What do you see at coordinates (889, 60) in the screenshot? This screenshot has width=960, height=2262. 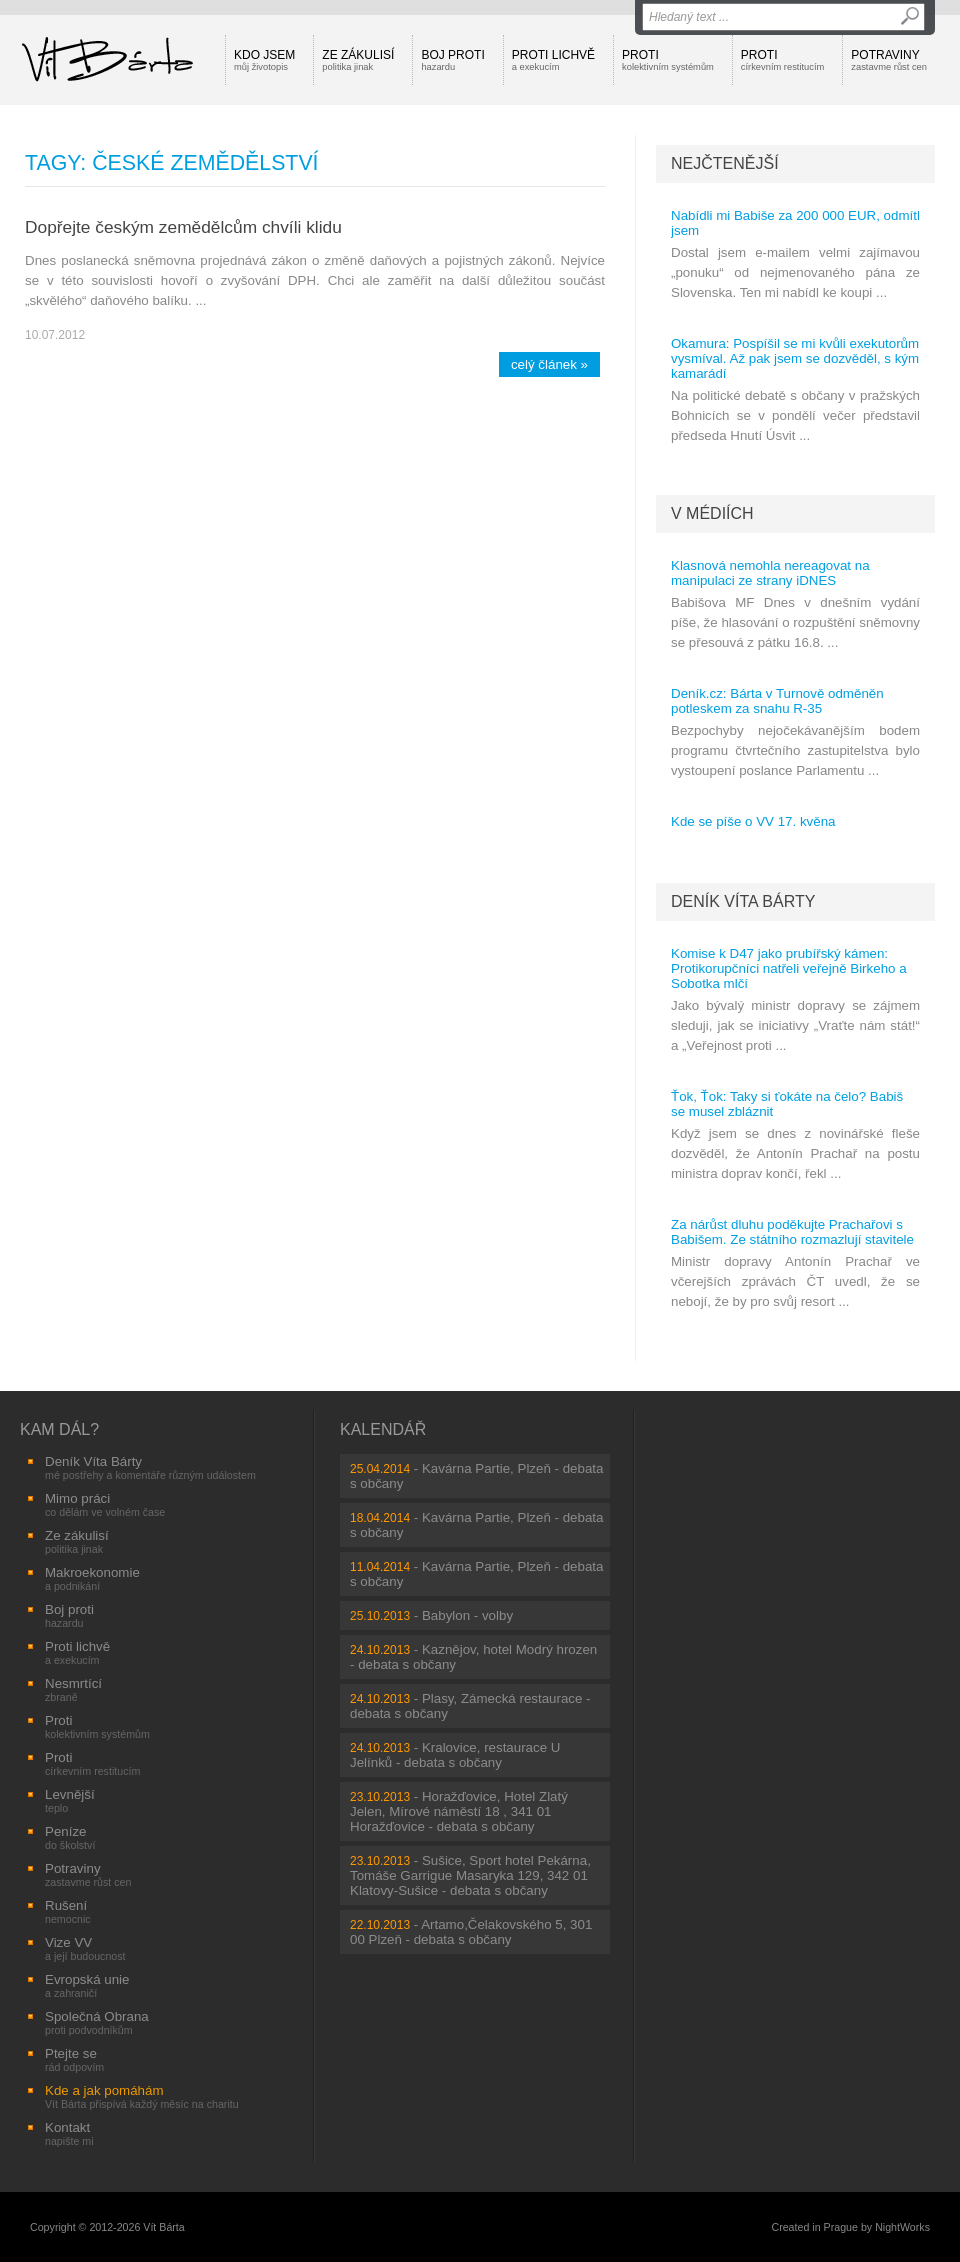 I see `Potraviny` at bounding box center [889, 60].